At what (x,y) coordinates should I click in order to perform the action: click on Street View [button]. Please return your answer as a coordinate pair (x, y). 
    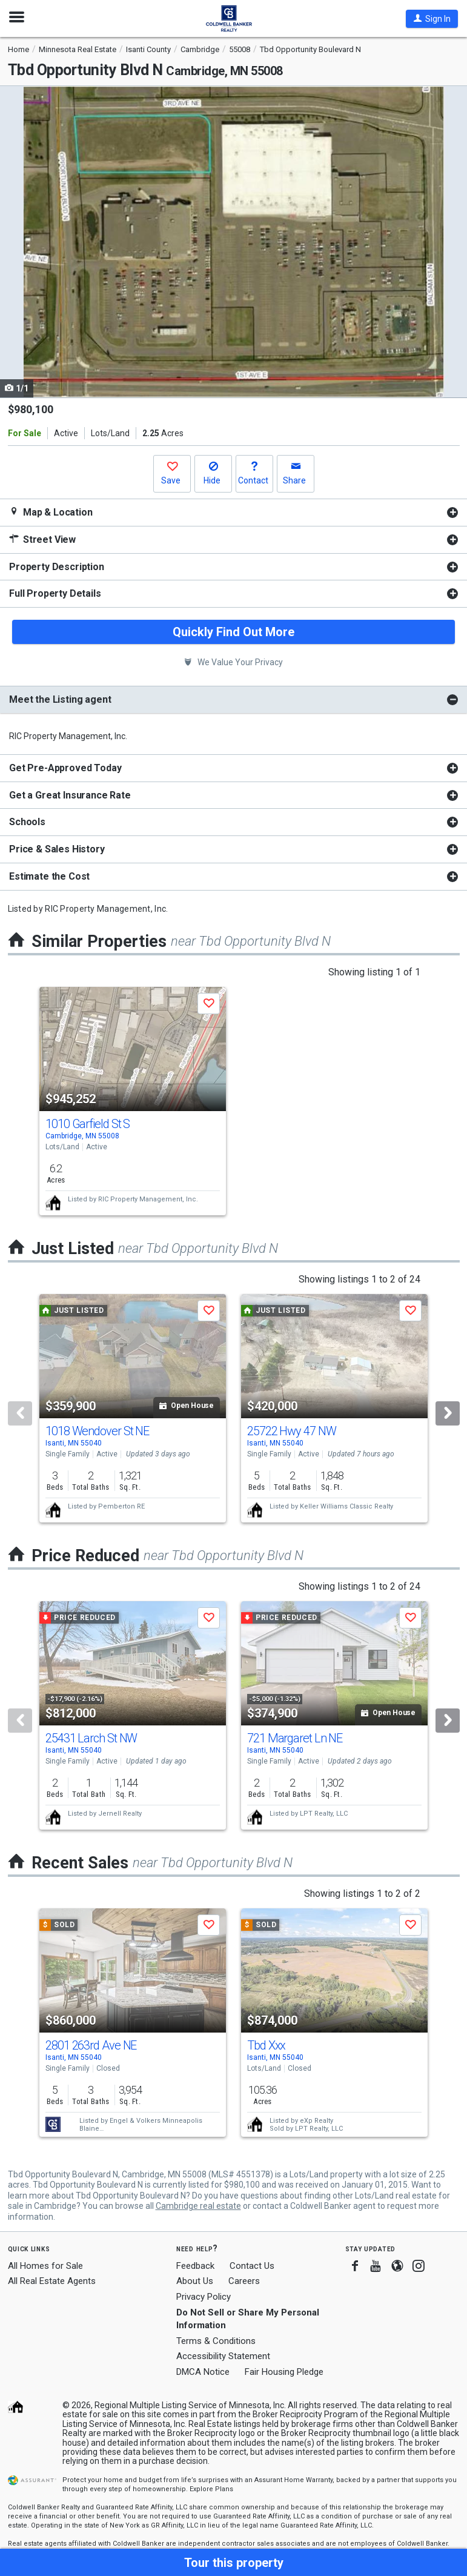
    Looking at the image, I should click on (42, 539).